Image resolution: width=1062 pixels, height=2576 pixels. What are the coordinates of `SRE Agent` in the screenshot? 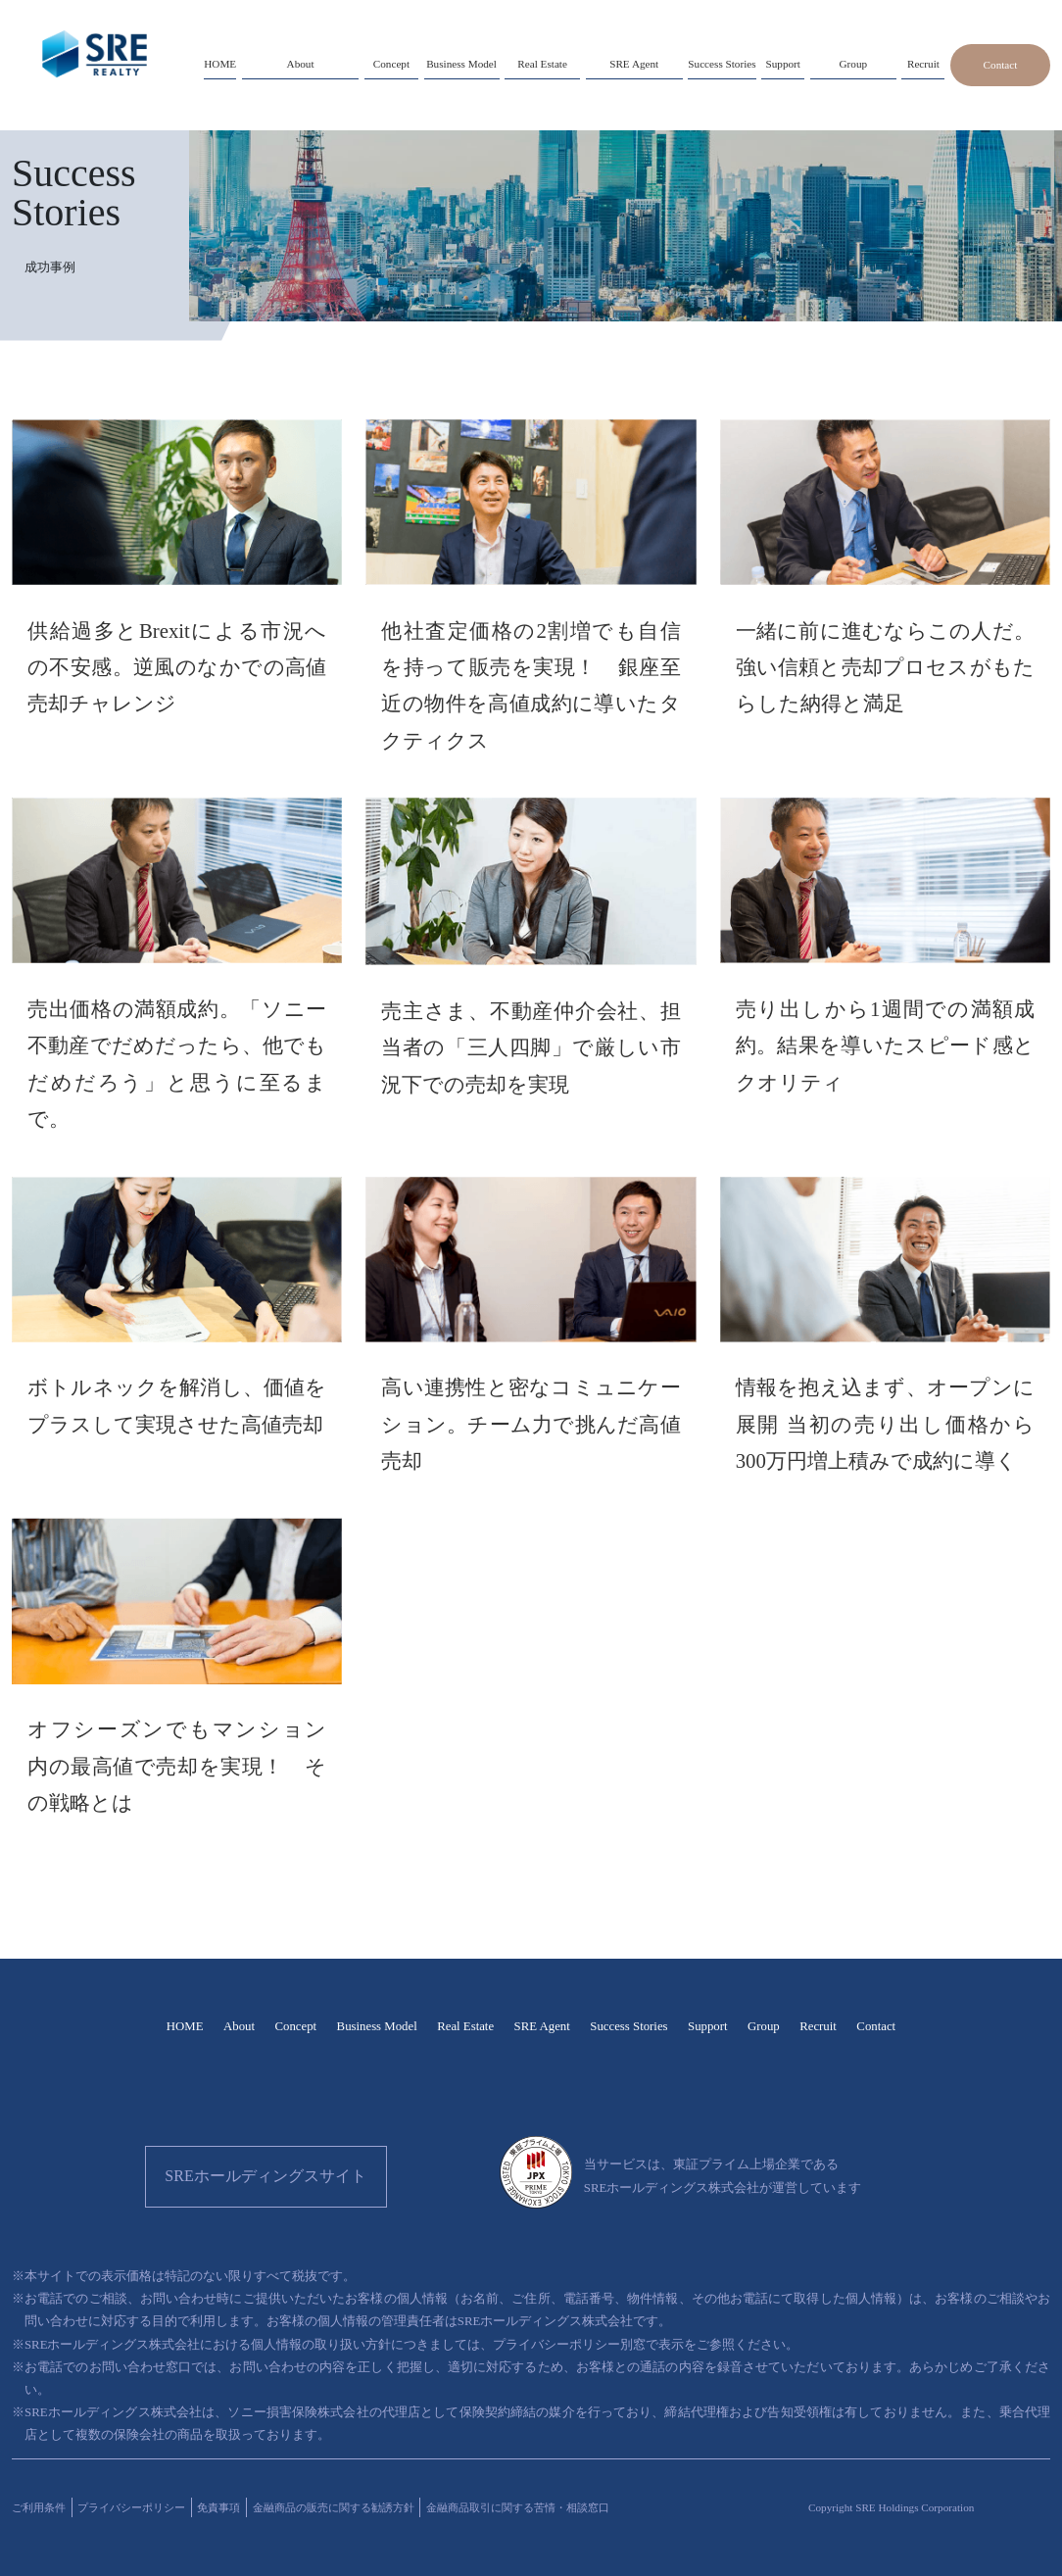 It's located at (542, 2026).